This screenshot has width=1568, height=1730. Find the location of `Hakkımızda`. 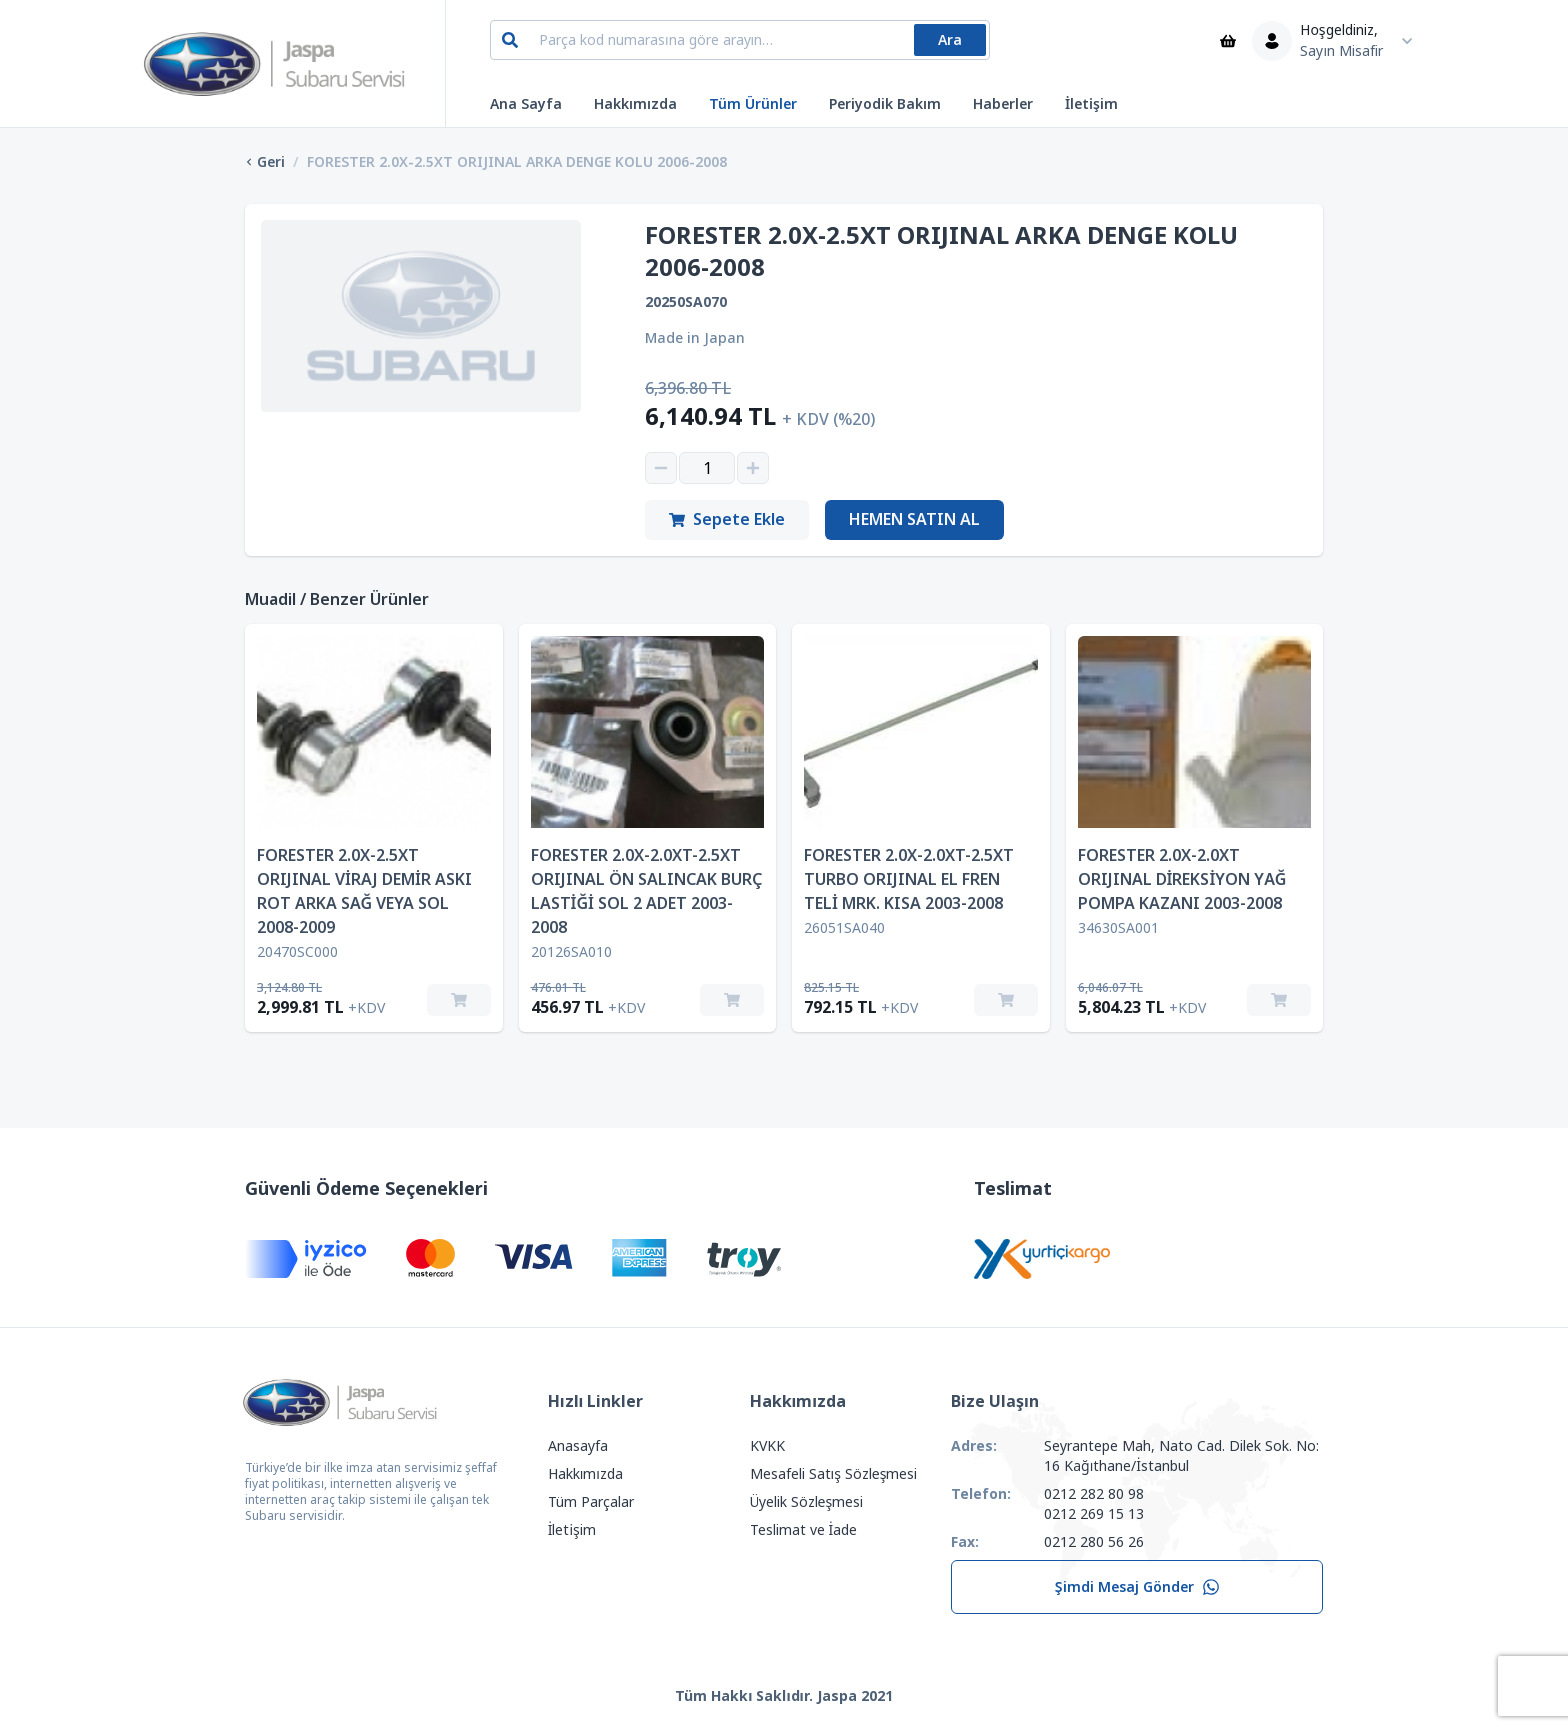

Hakkımızda is located at coordinates (635, 104).